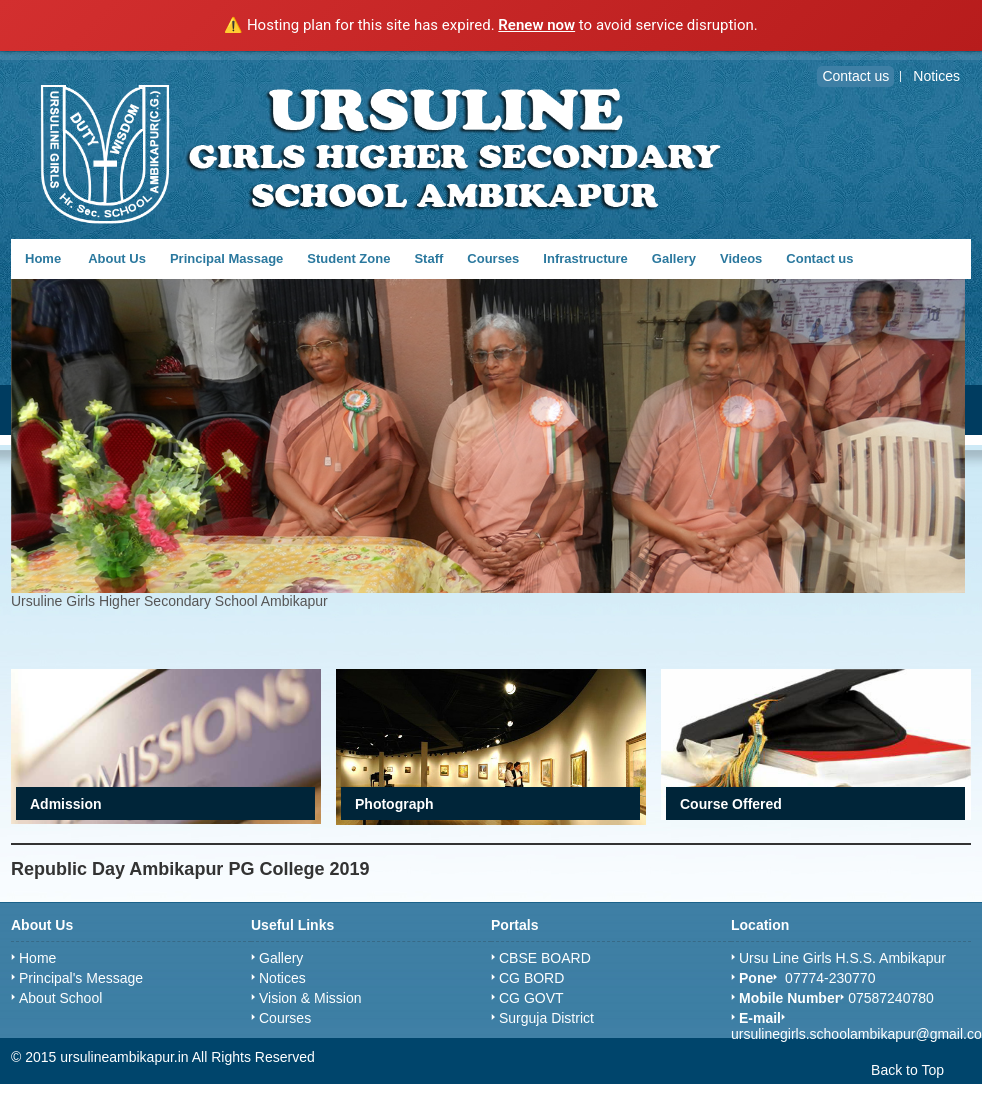 This screenshot has width=982, height=1113. What do you see at coordinates (907, 1070) in the screenshot?
I see `Back to Top` at bounding box center [907, 1070].